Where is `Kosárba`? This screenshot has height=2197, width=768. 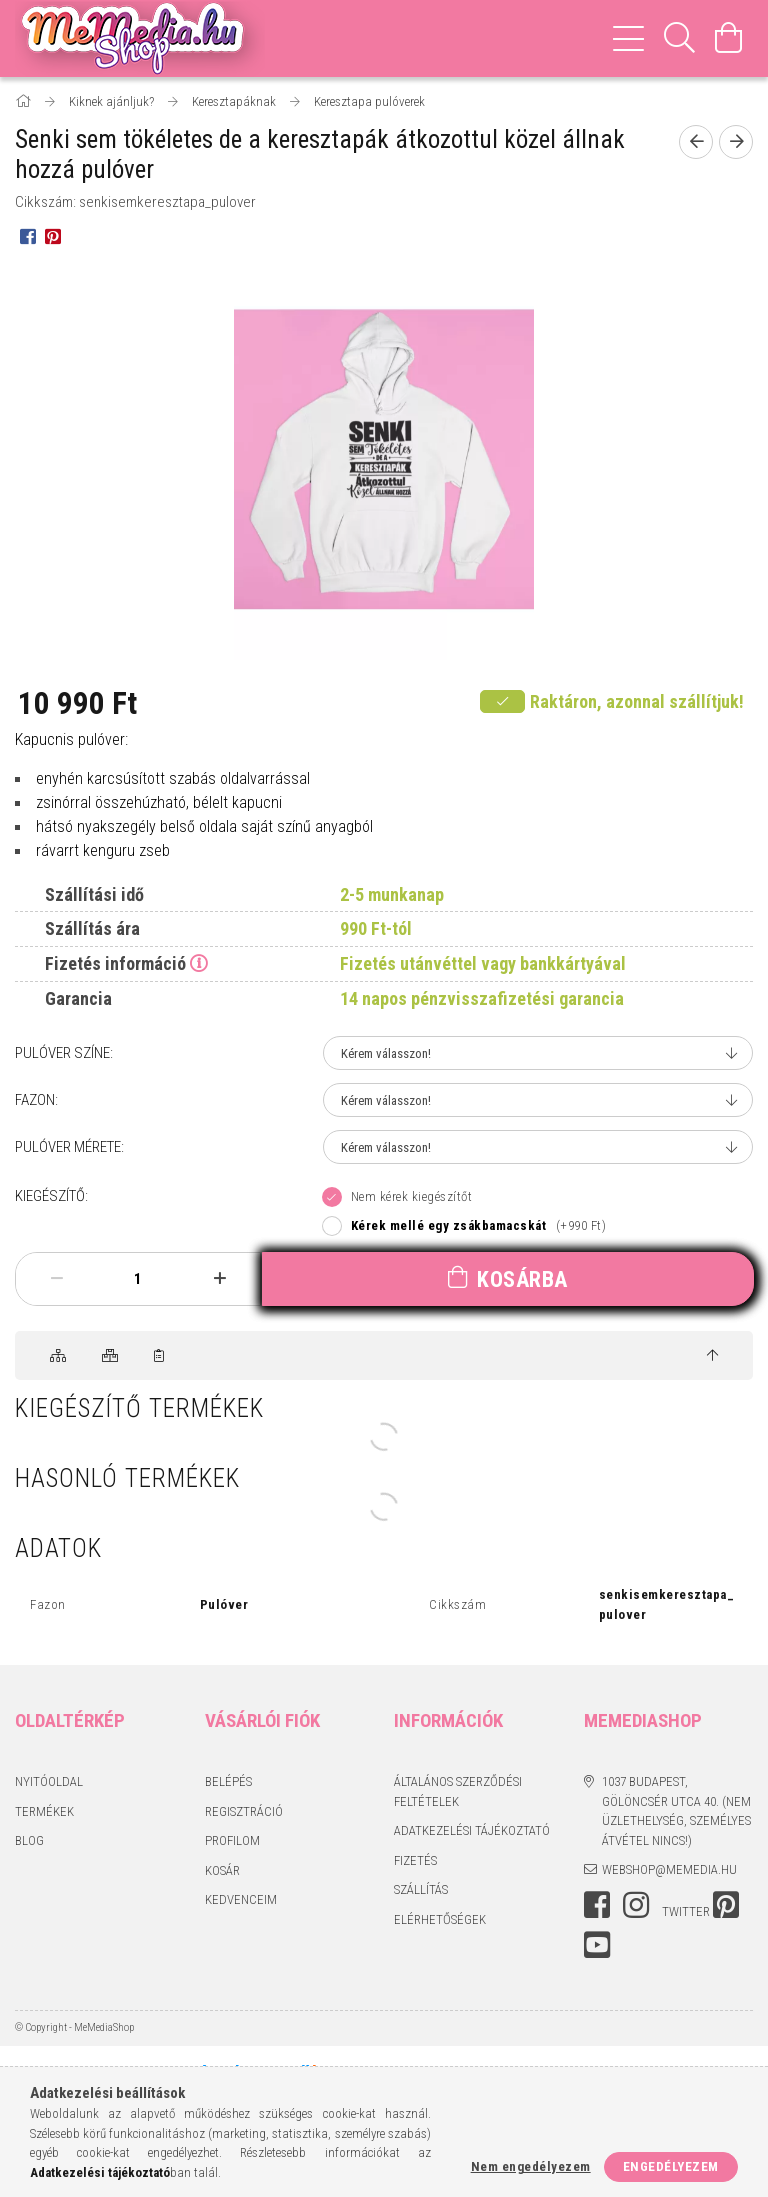 Kosárba is located at coordinates (522, 1279).